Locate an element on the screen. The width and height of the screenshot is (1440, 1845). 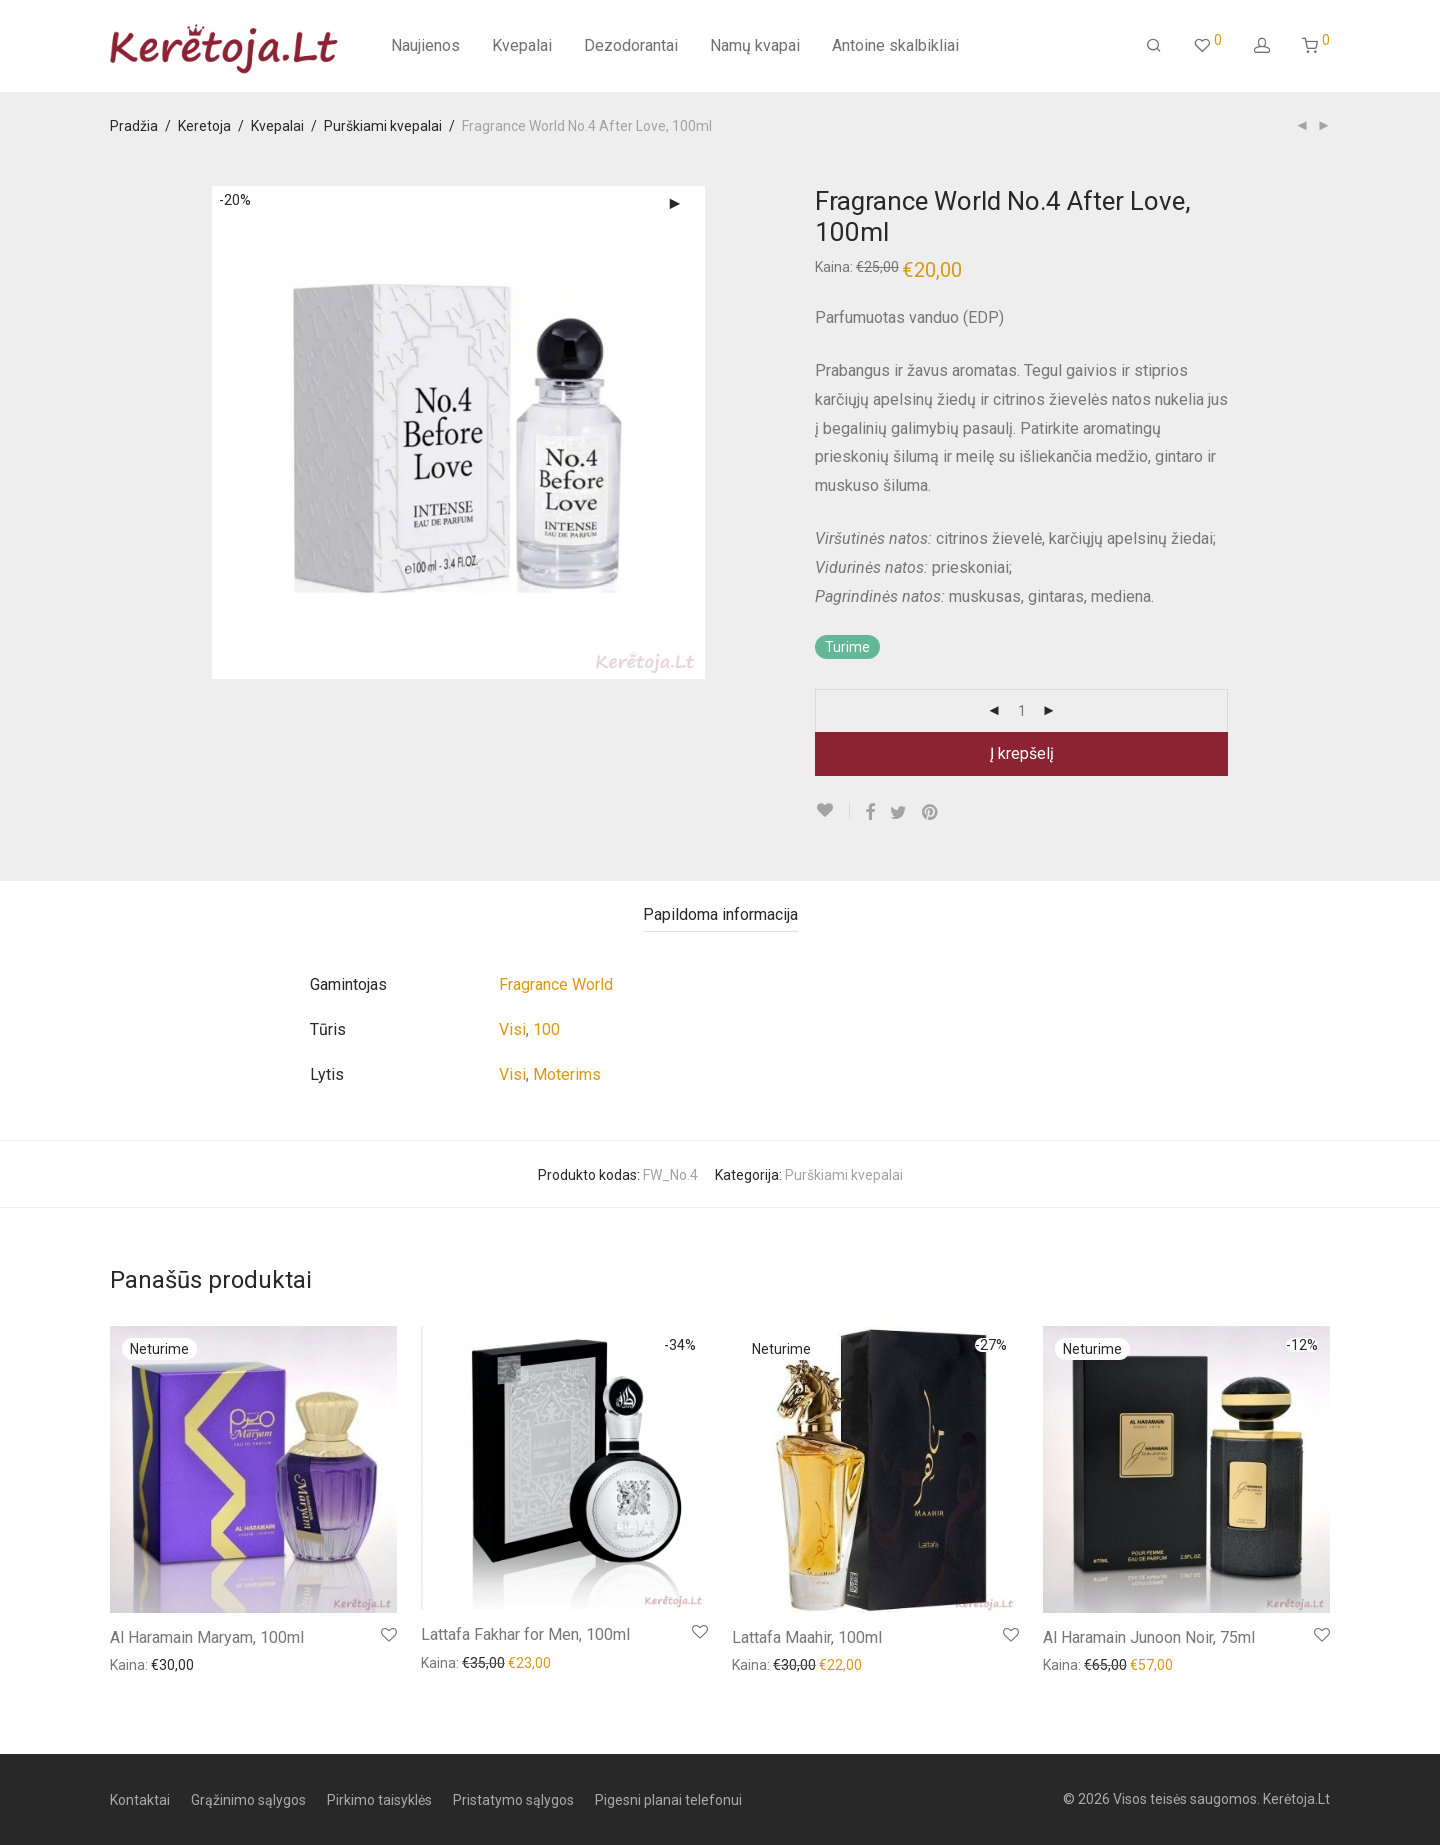
Antoine skalbikliai is located at coordinates (895, 45).